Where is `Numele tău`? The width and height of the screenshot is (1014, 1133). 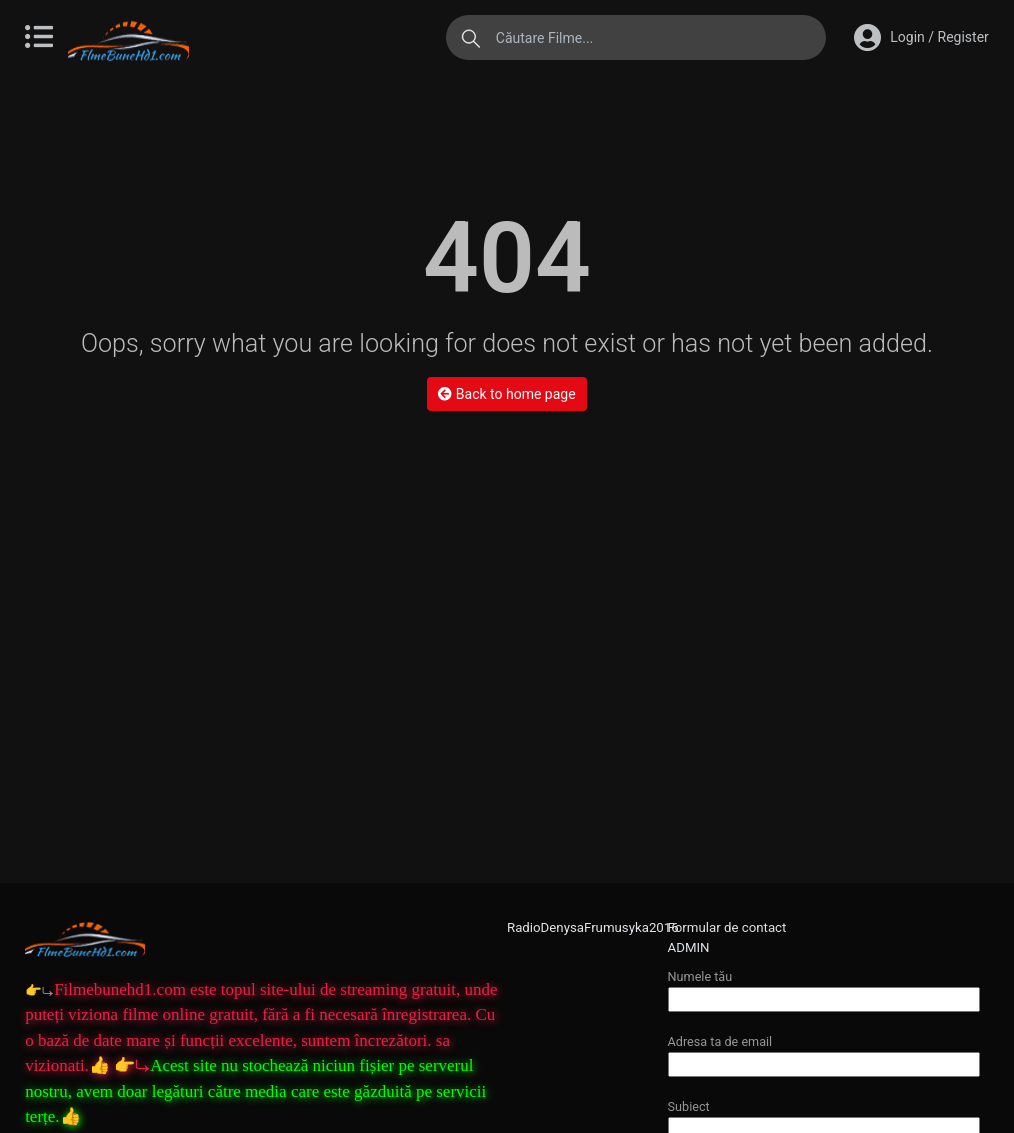
Numele tău is located at coordinates (824, 987).